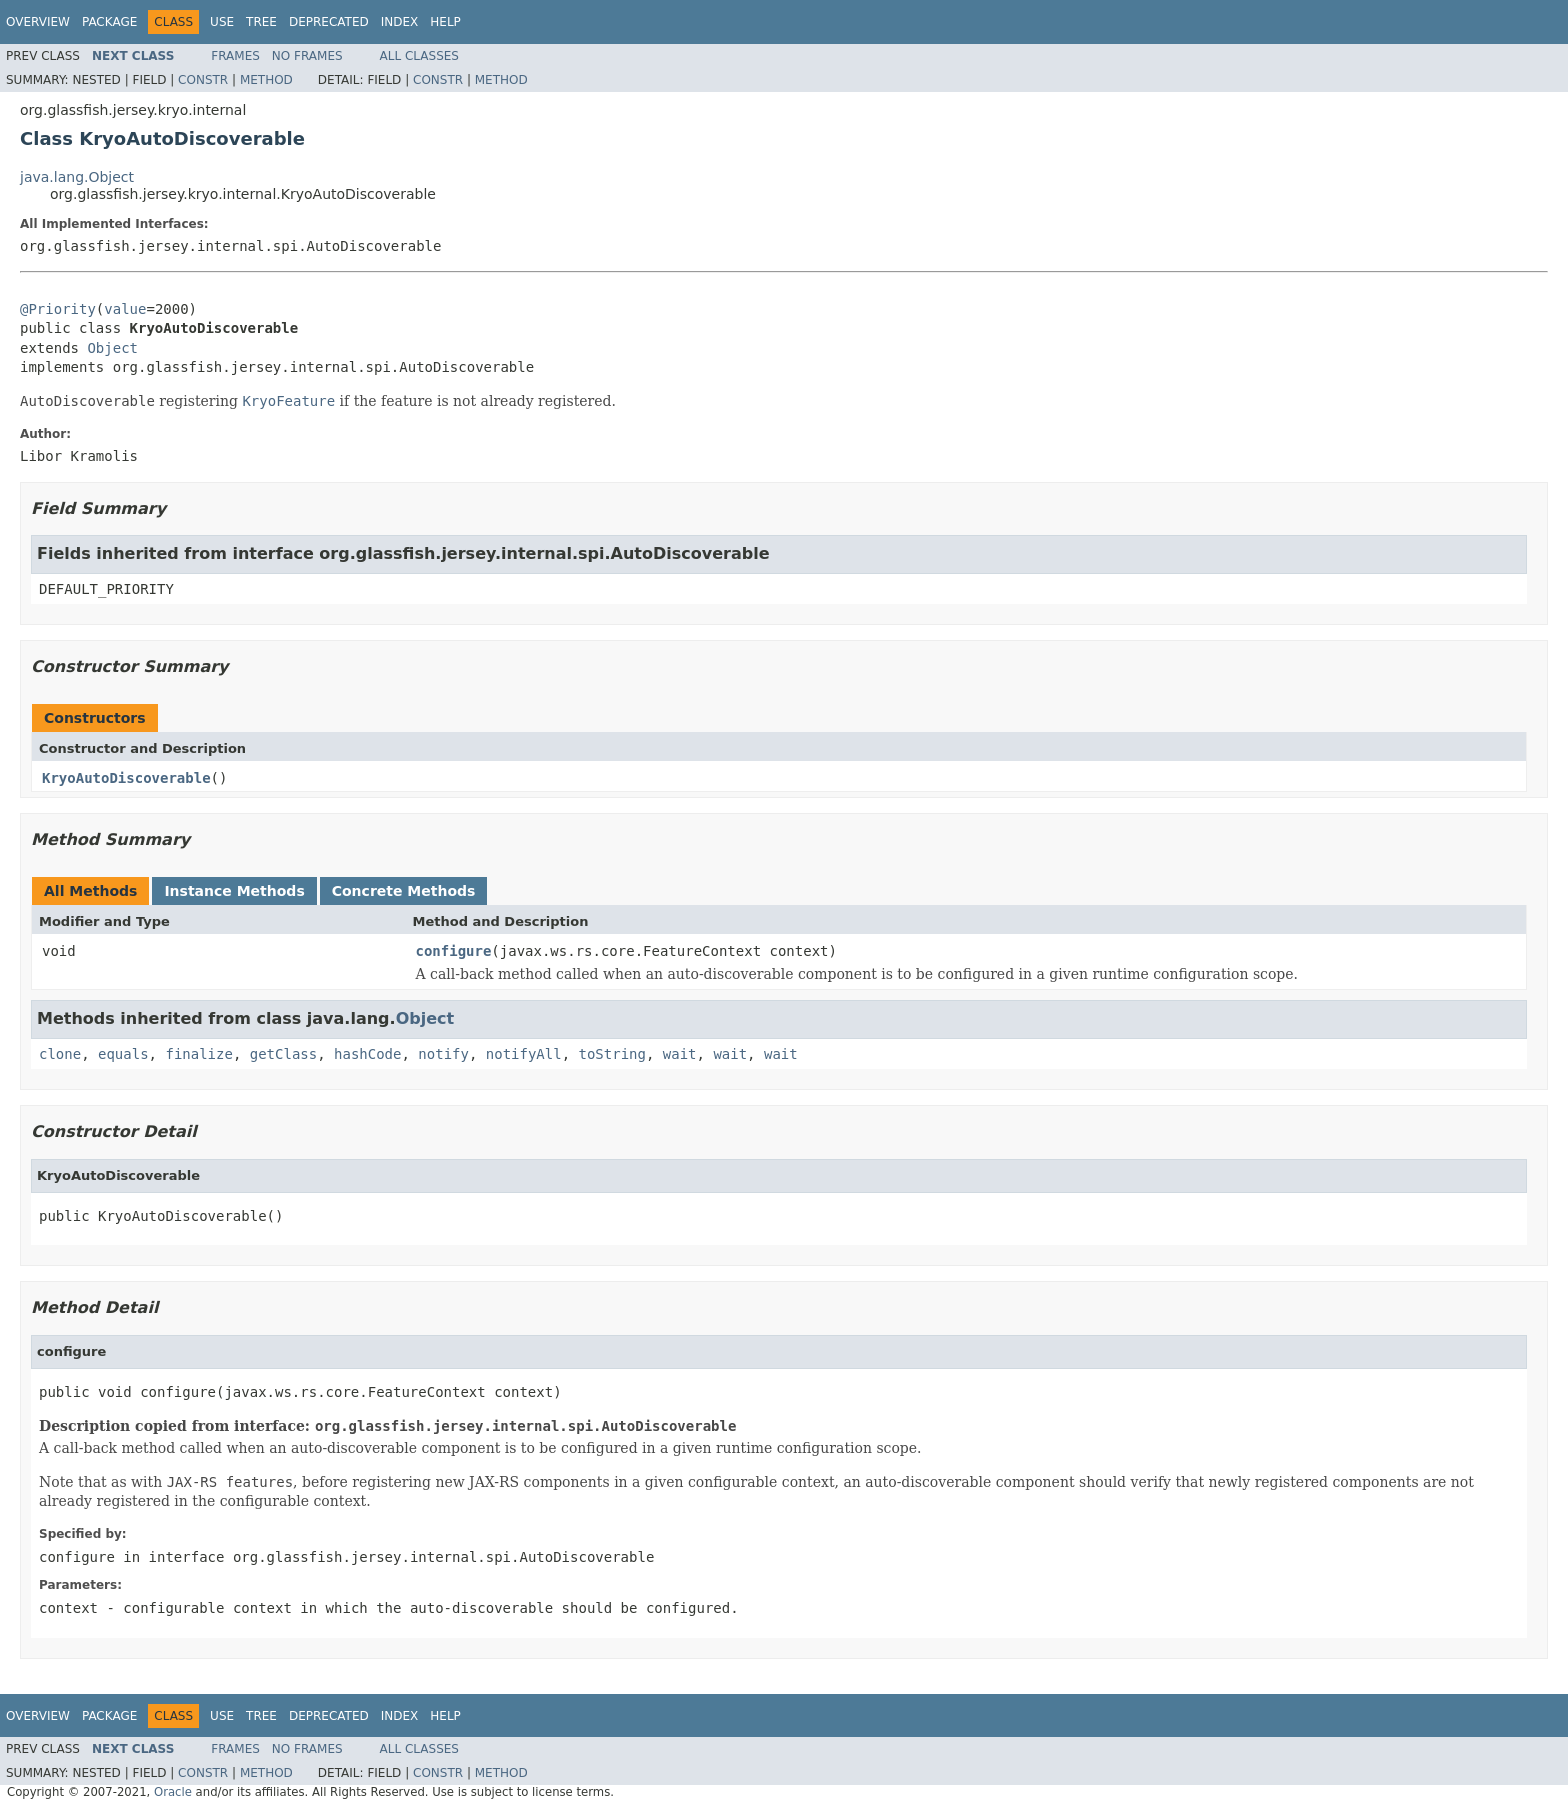  I want to click on Tree, so click(261, 22).